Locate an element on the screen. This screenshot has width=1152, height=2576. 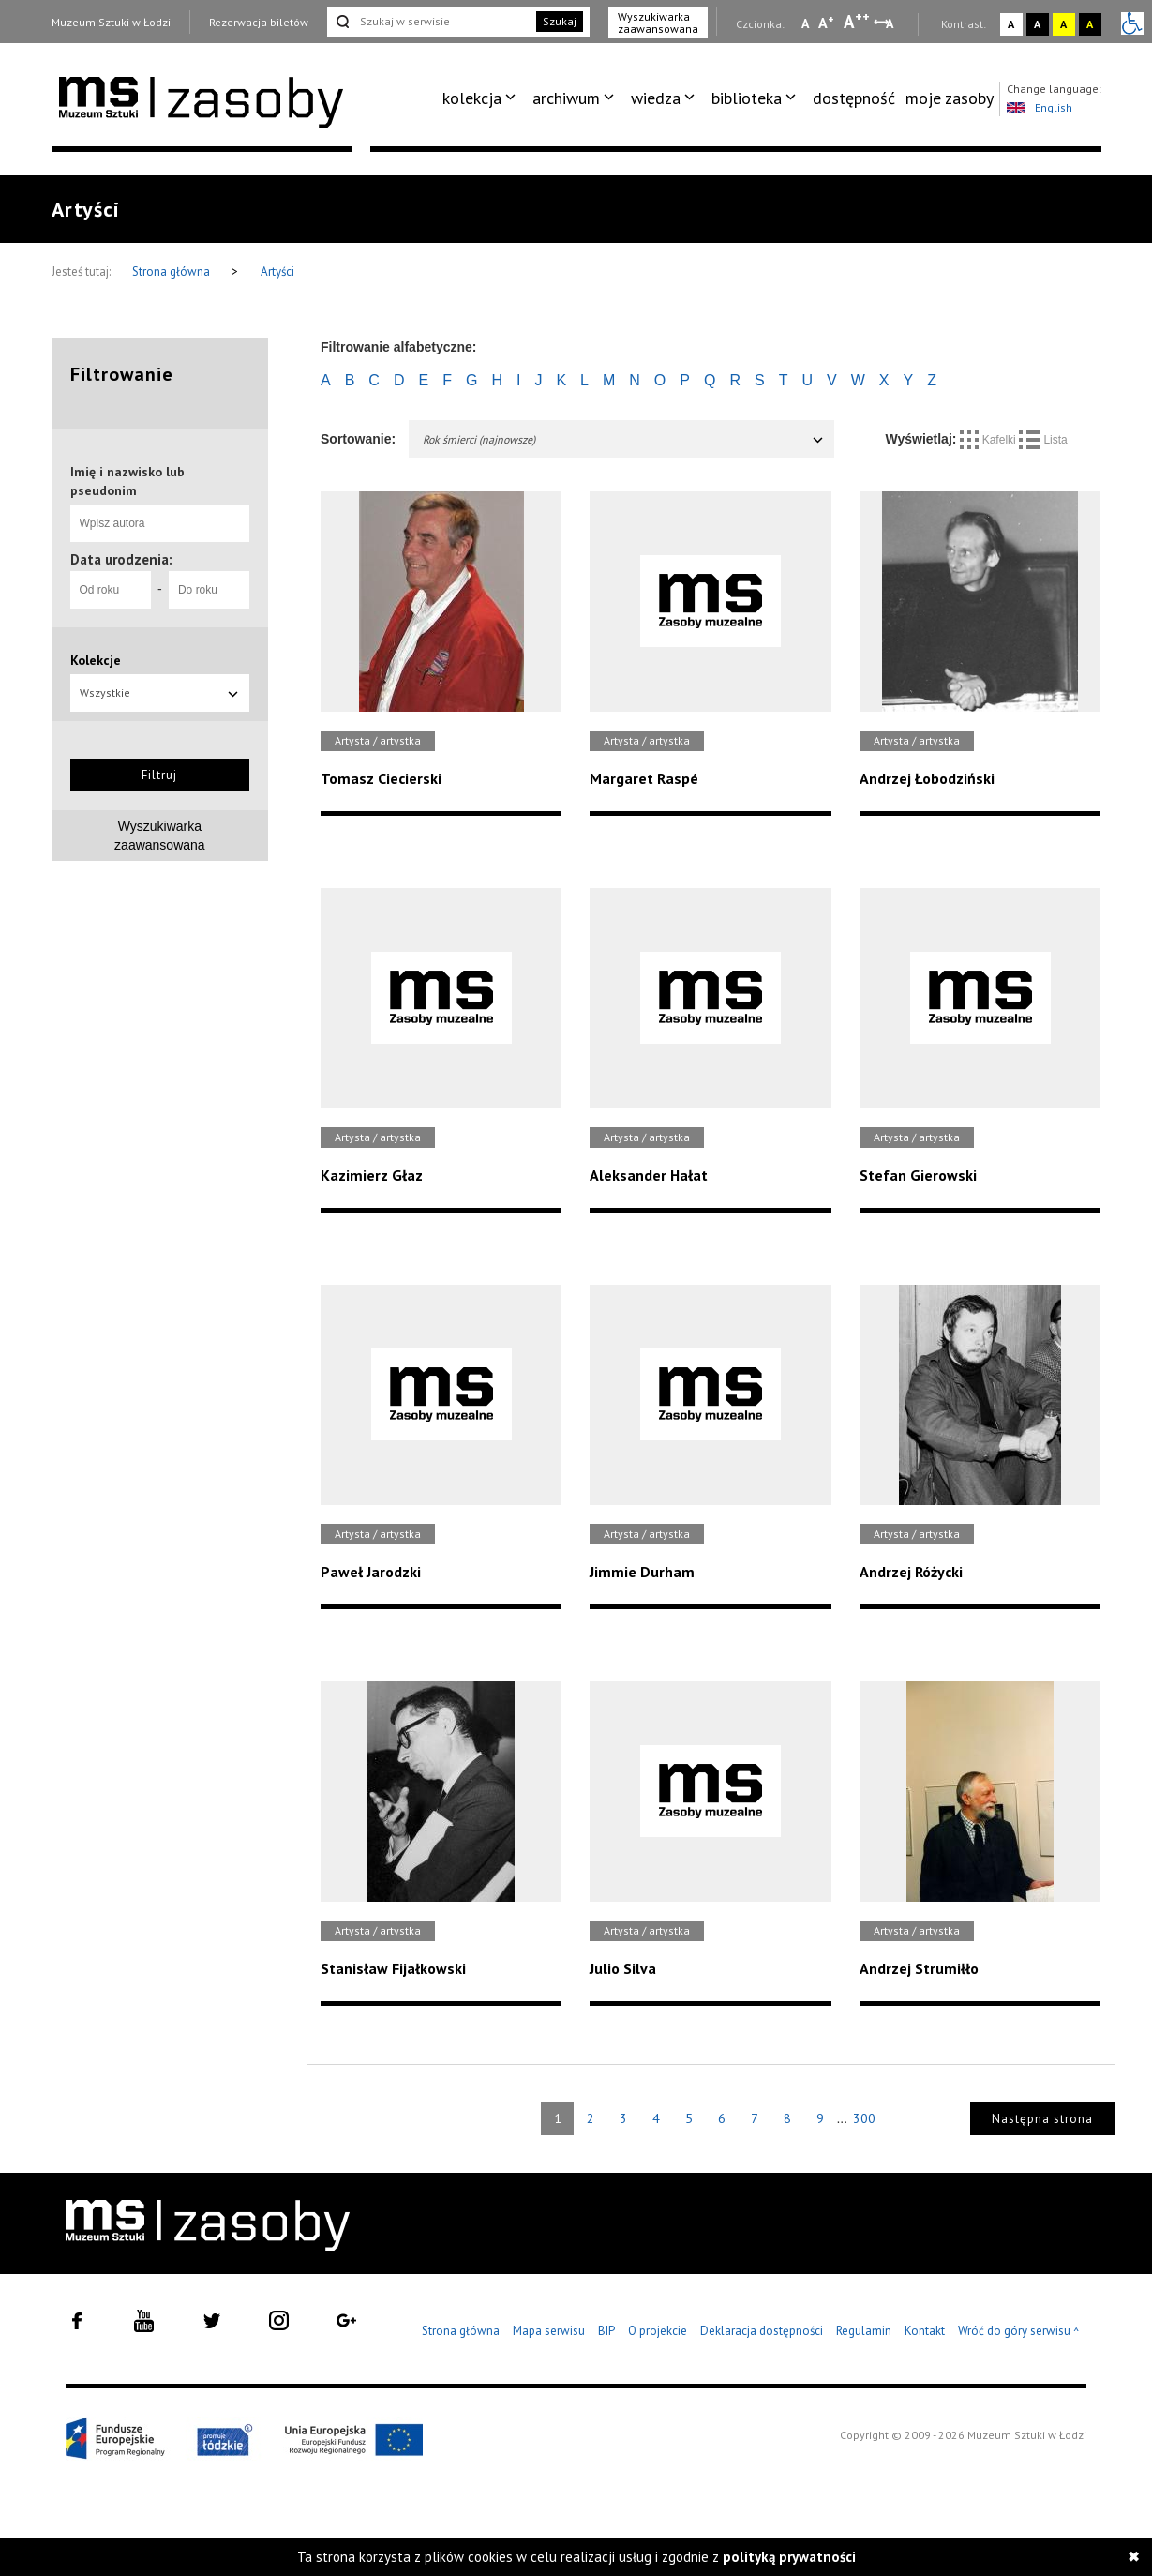
archiwum is located at coordinates (566, 98).